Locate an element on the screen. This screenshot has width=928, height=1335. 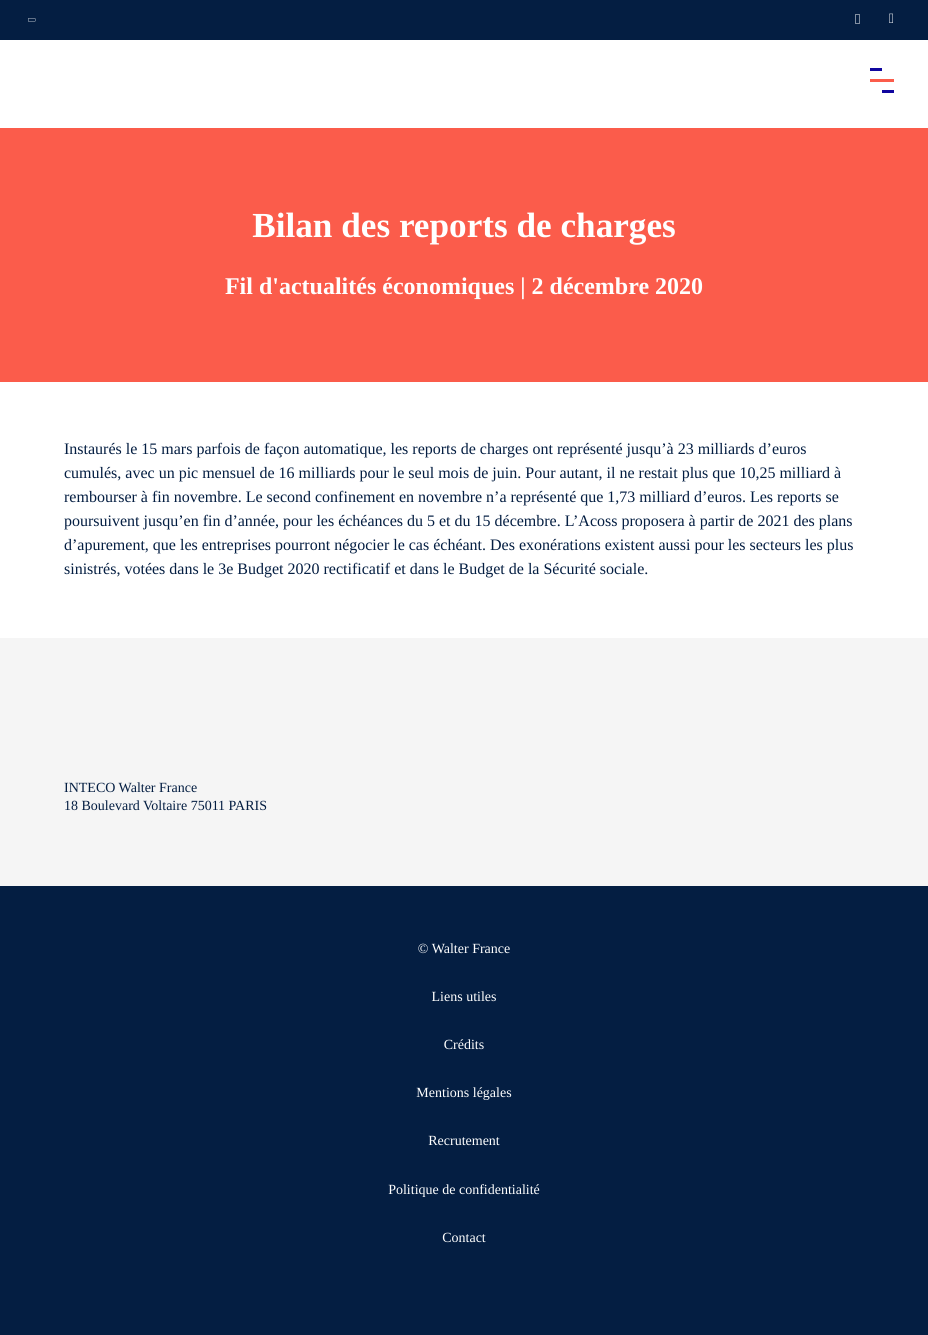
Liens utiles is located at coordinates (464, 997).